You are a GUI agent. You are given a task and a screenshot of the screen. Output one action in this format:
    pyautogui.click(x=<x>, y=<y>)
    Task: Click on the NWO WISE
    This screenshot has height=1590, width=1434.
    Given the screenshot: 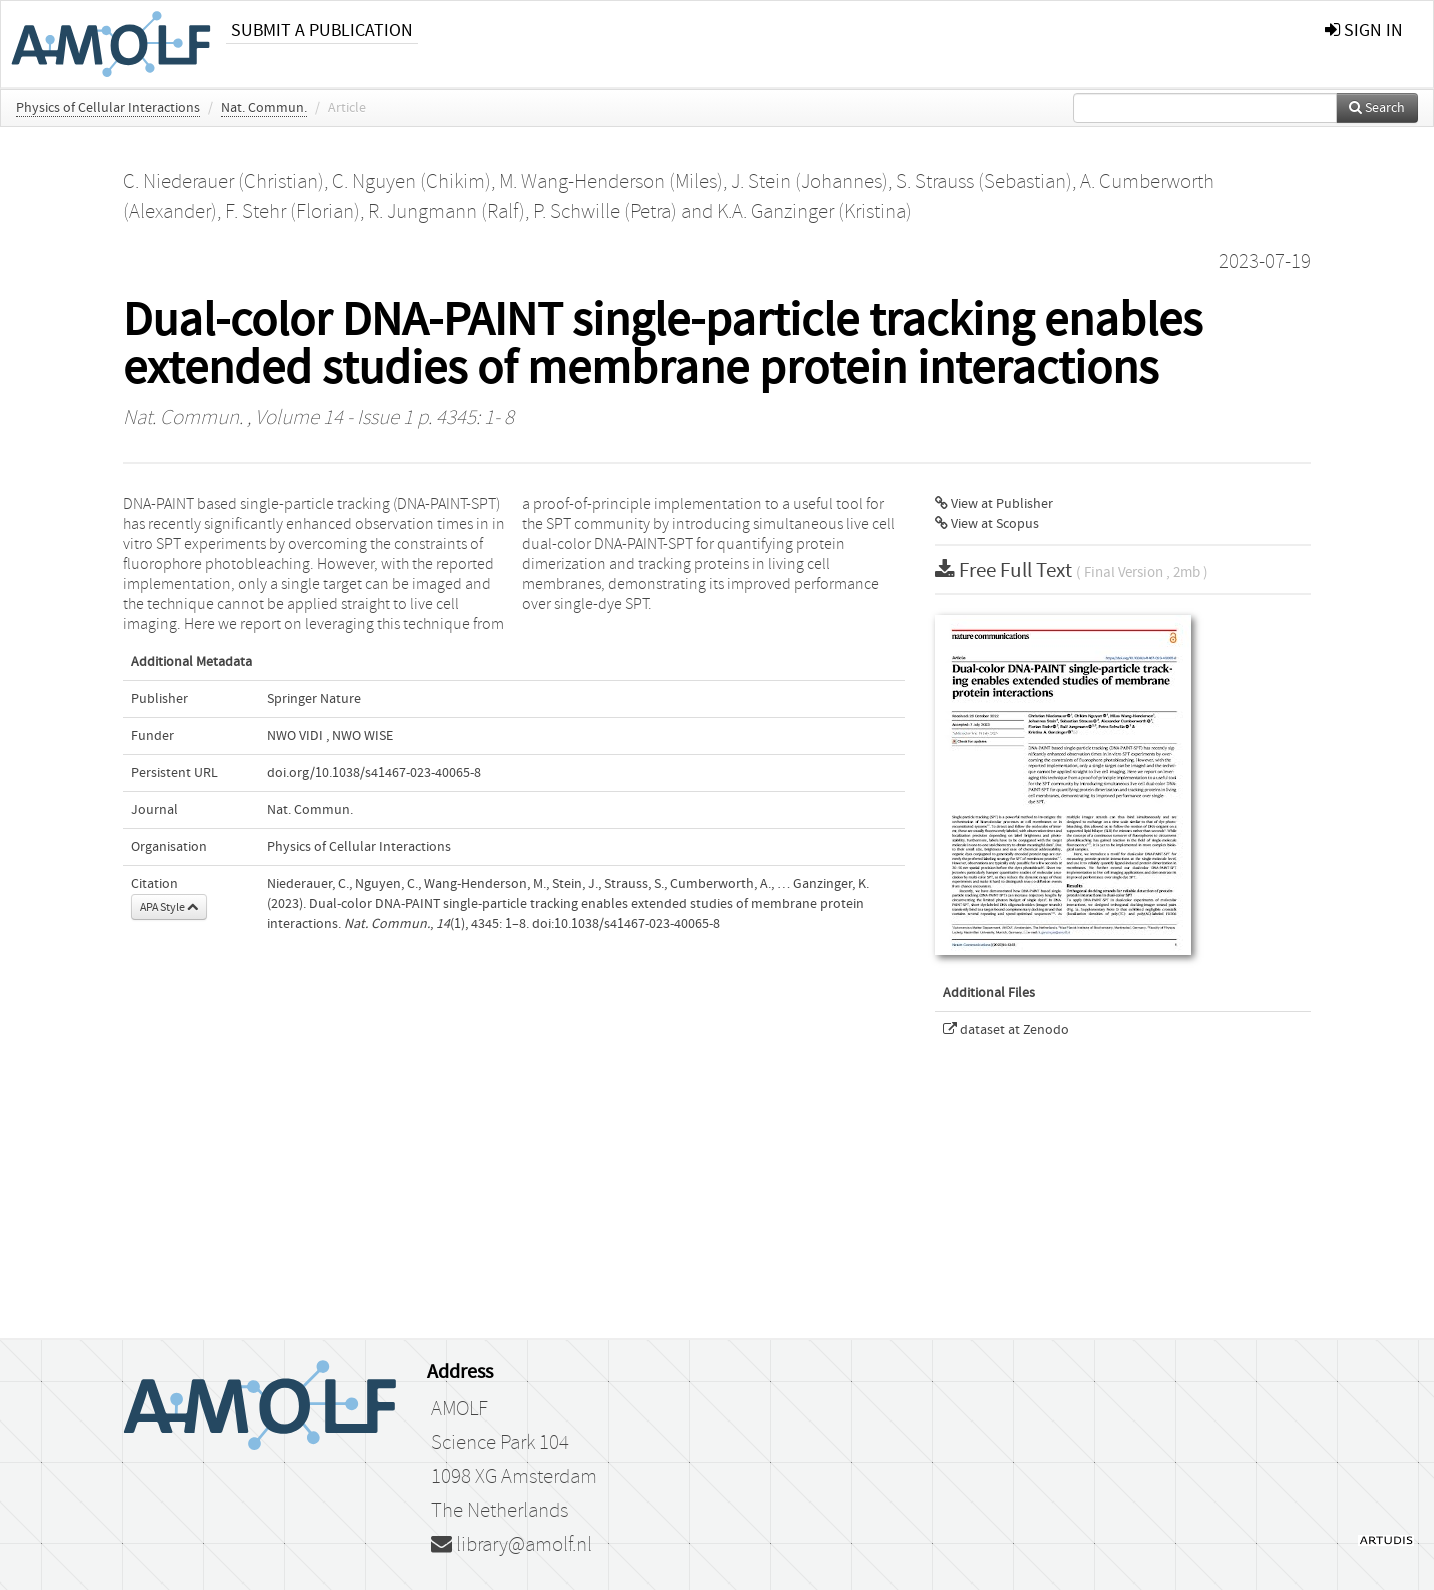 What is the action you would take?
    pyautogui.click(x=362, y=736)
    